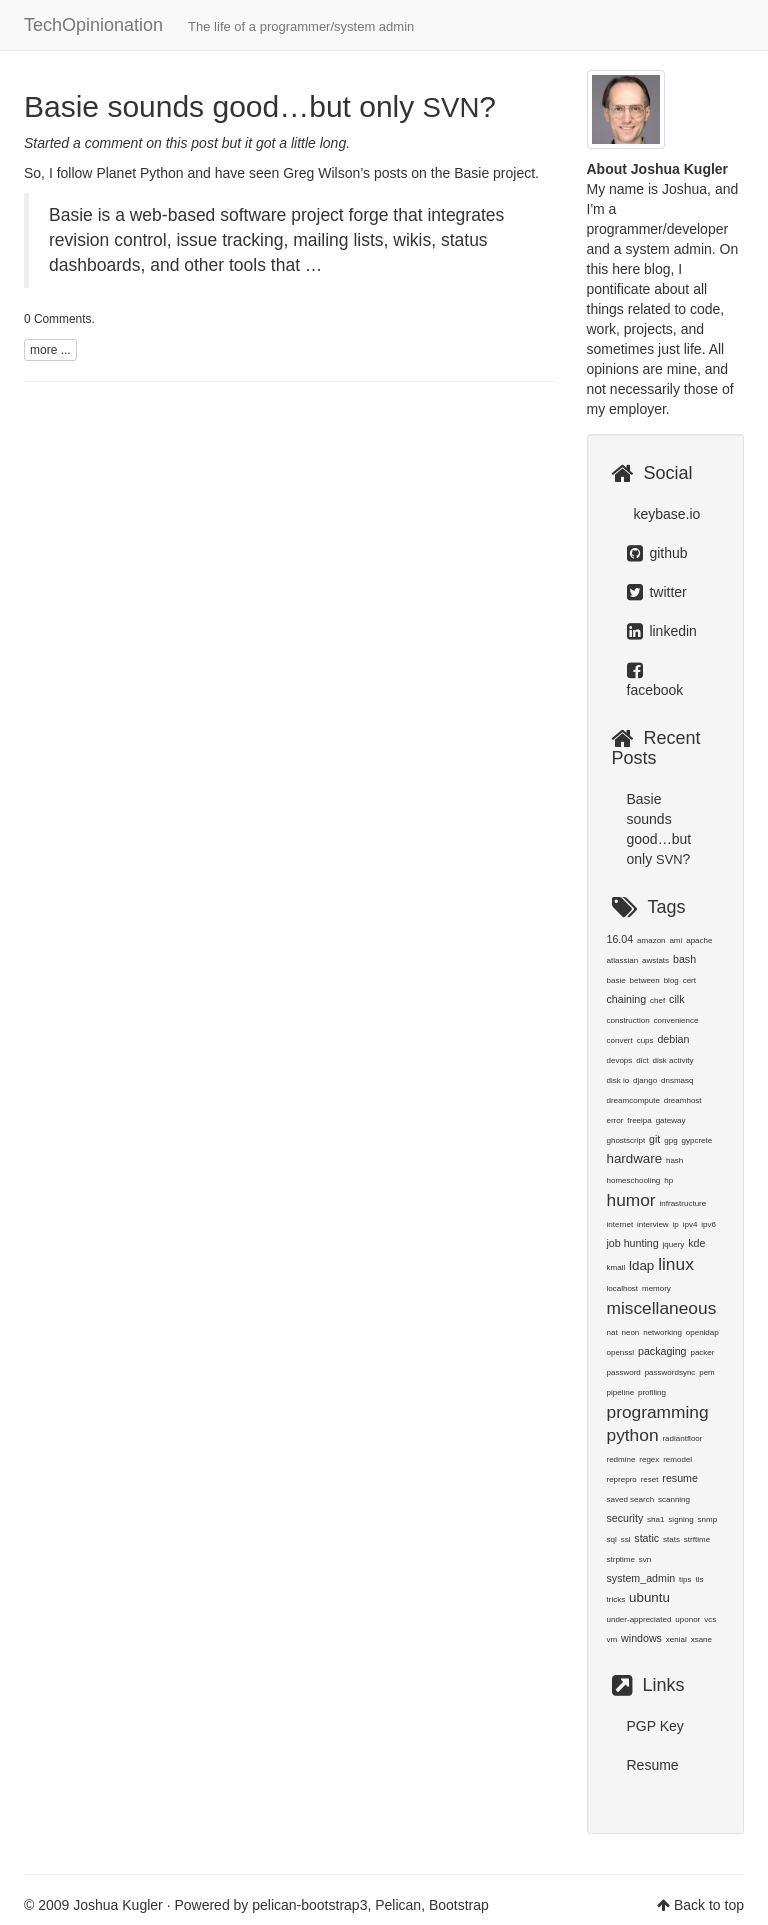 Image resolution: width=768 pixels, height=1925 pixels. What do you see at coordinates (641, 1638) in the screenshot?
I see `windows` at bounding box center [641, 1638].